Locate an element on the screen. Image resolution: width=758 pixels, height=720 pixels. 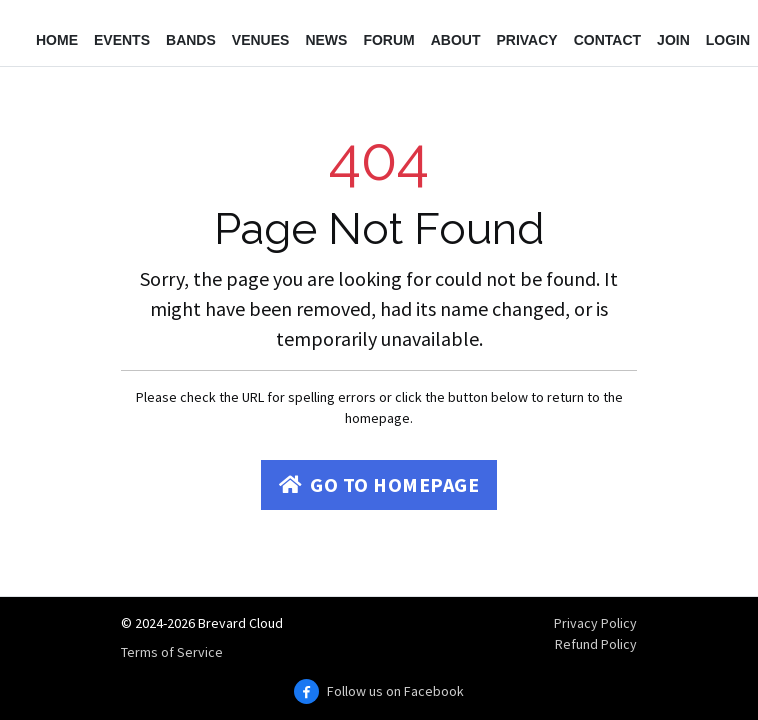
Forum is located at coordinates (388, 40).